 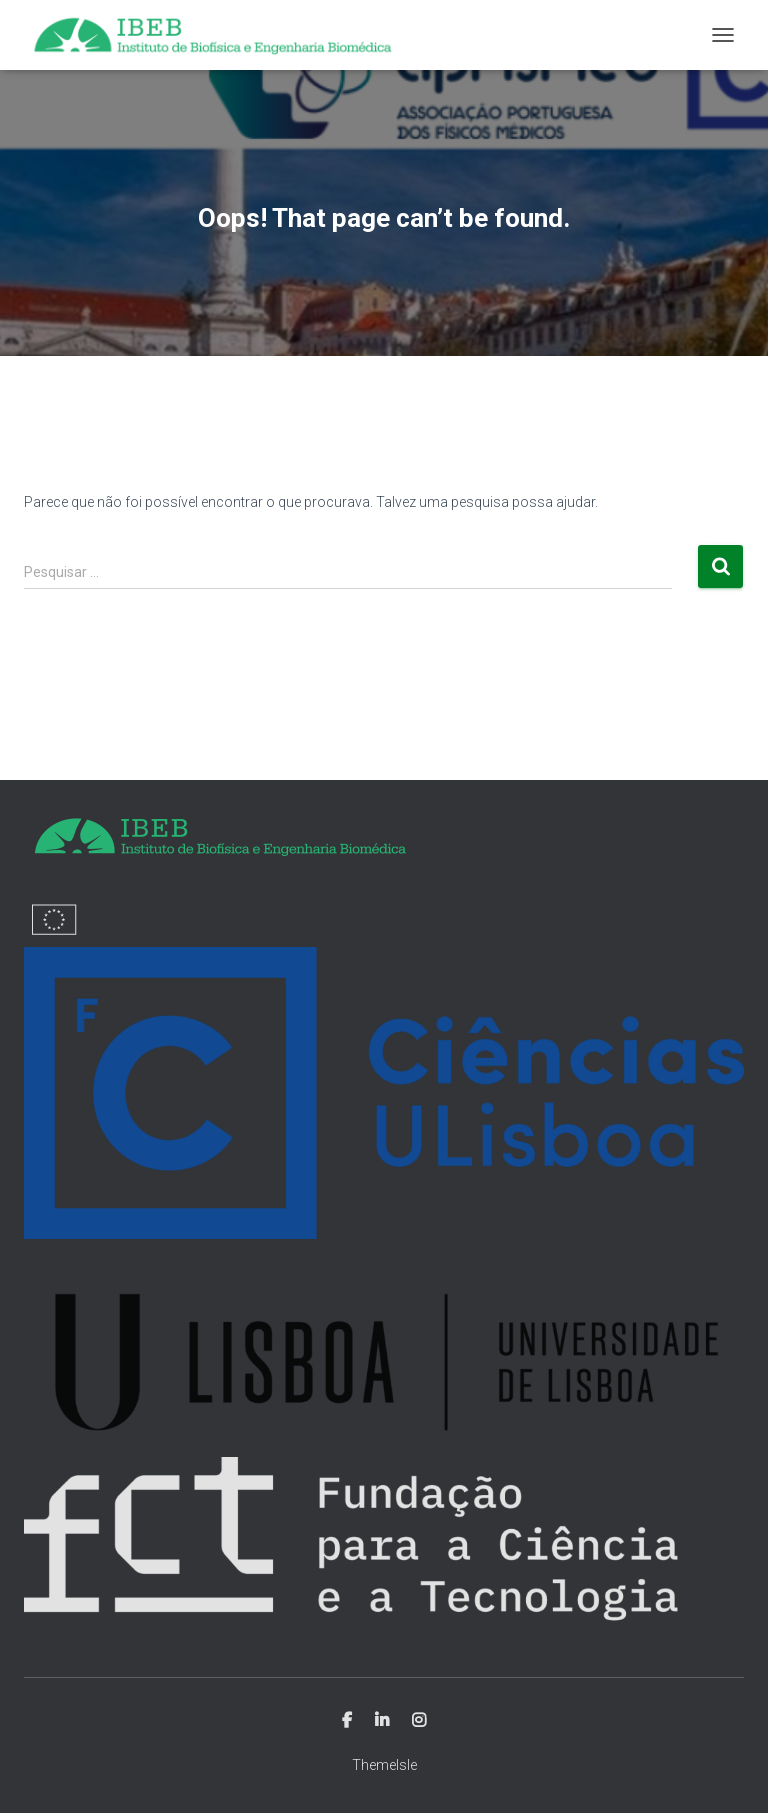 I want to click on Linkedin, so click(x=382, y=1721).